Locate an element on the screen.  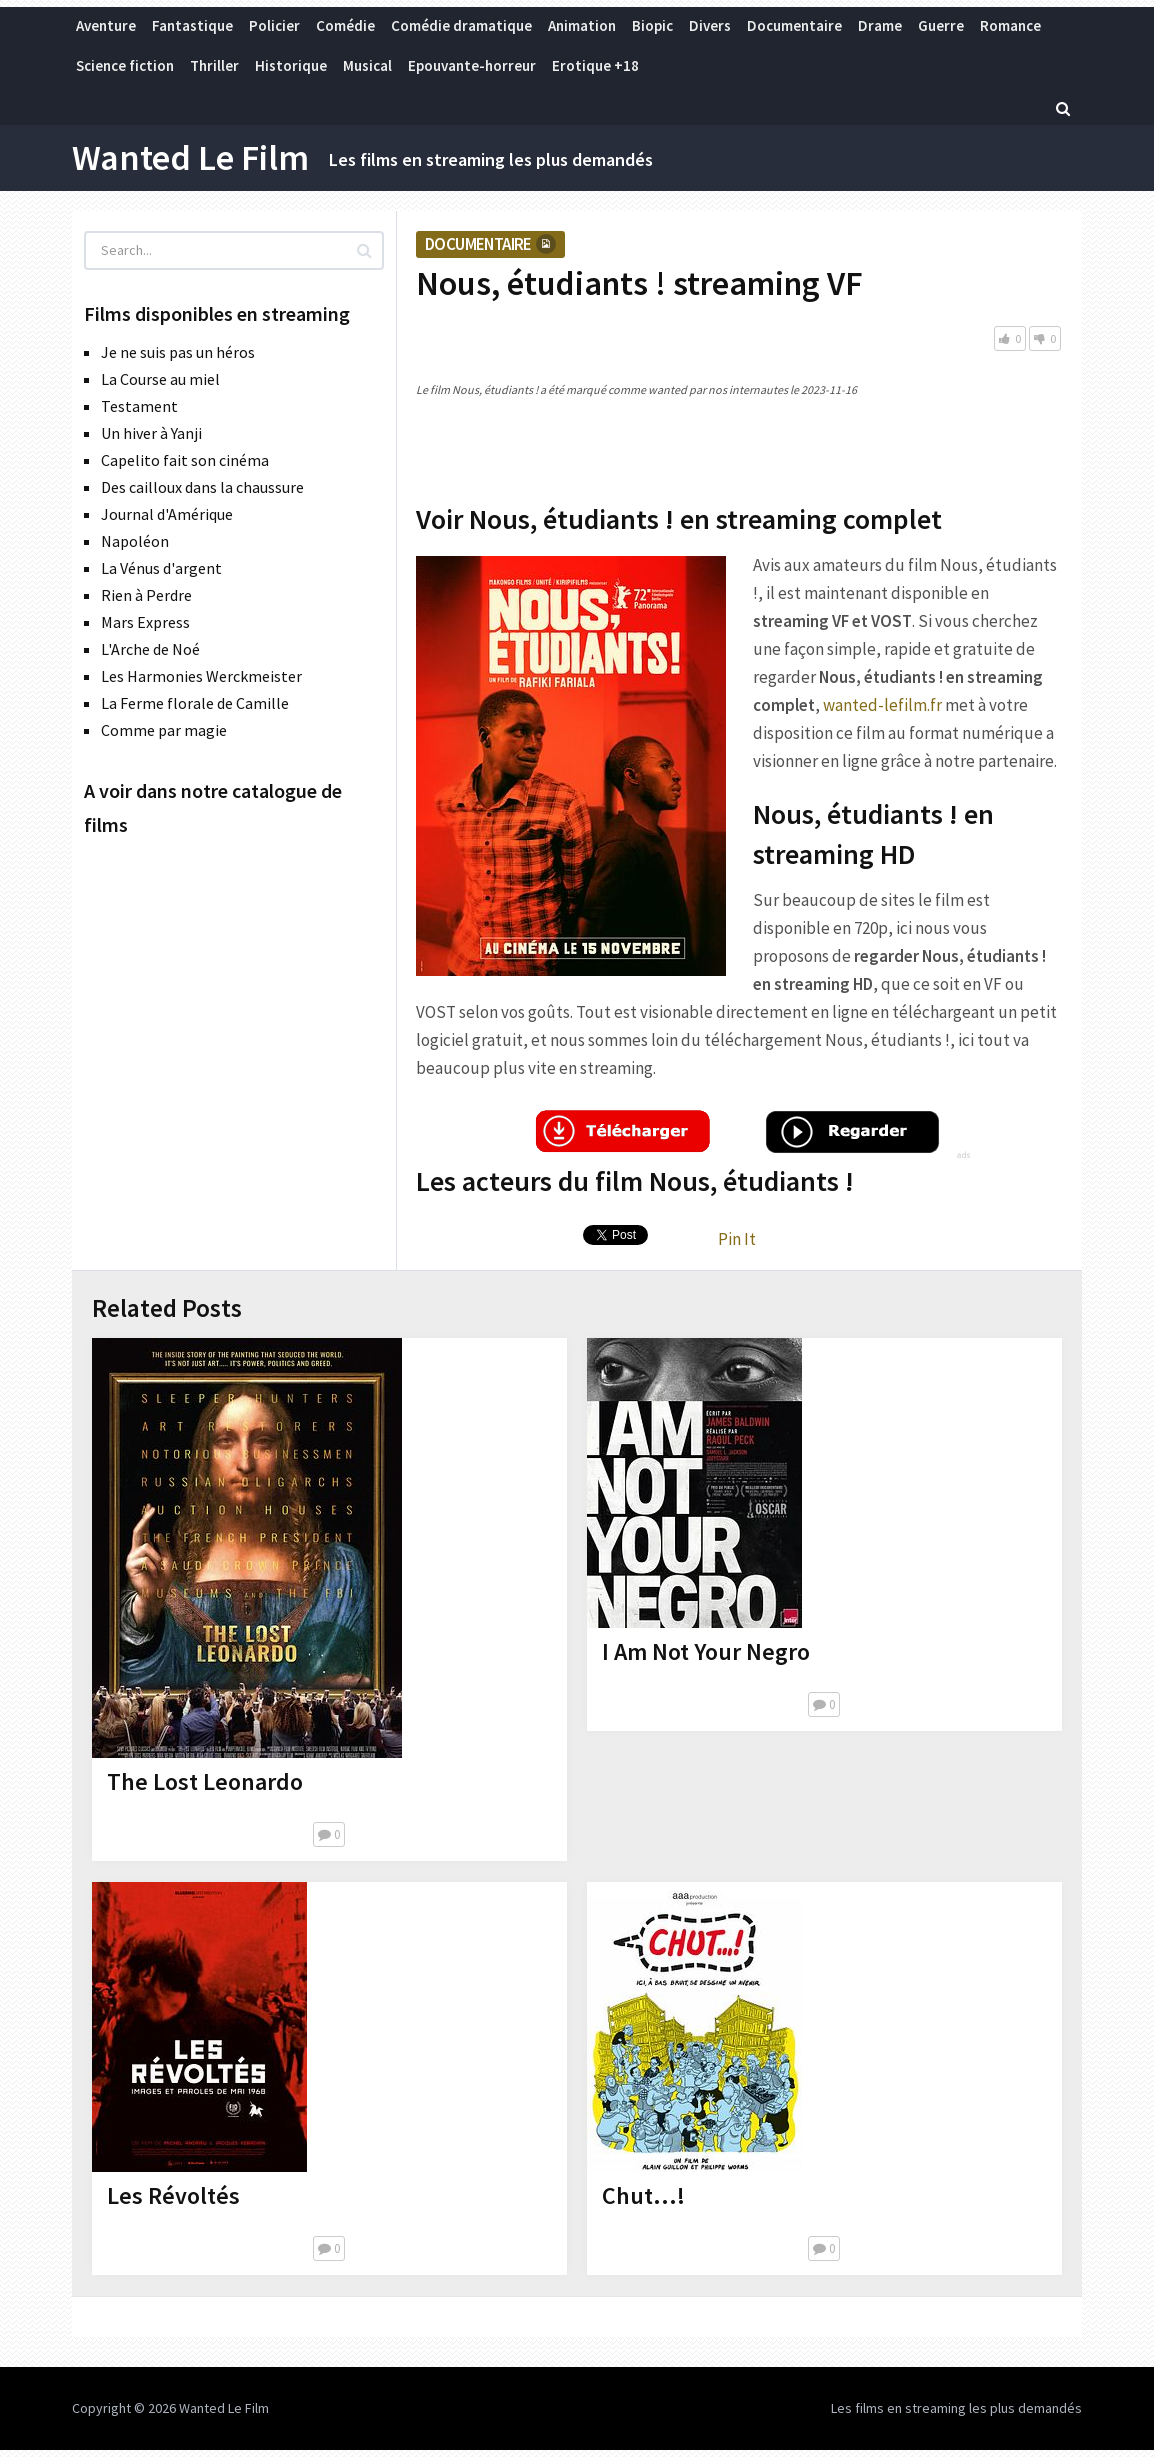
Aventure is located at coordinates (106, 25).